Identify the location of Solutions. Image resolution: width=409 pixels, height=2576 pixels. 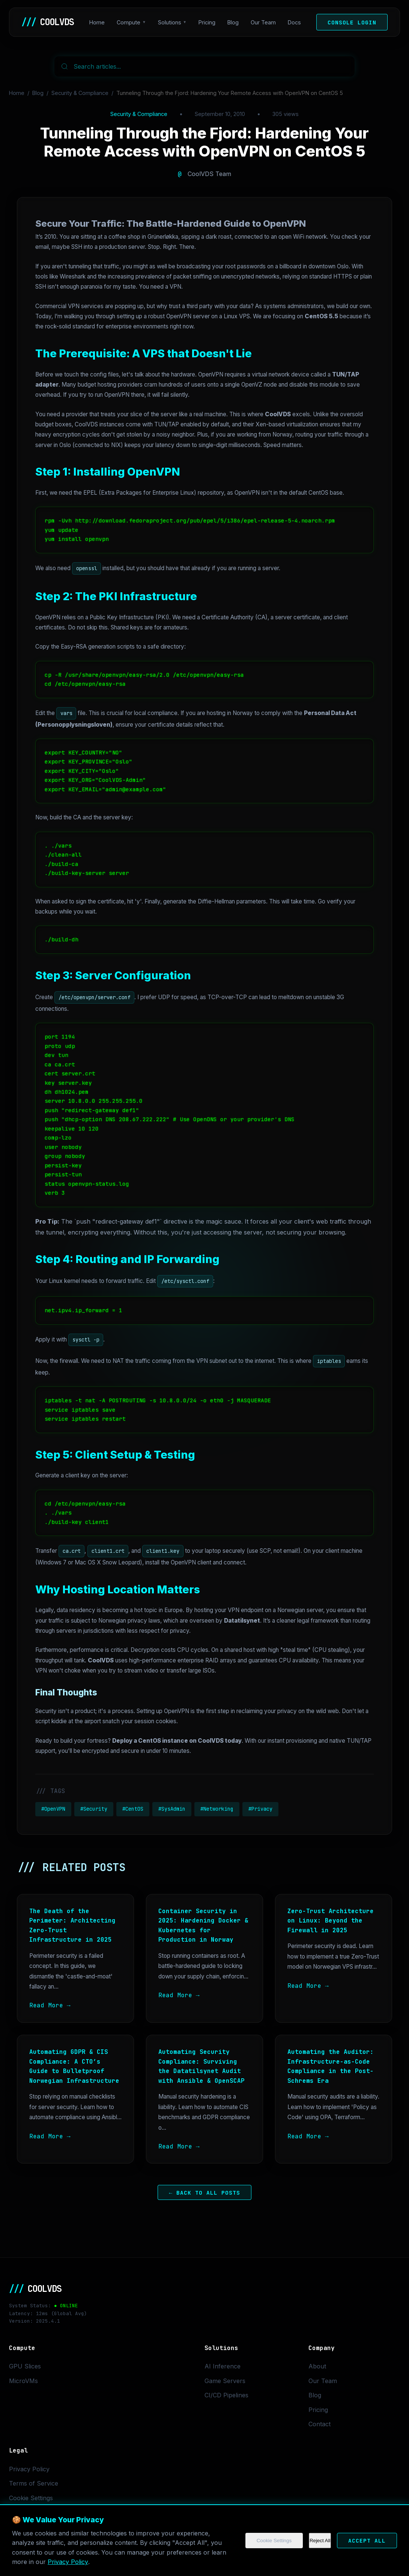
(169, 22).